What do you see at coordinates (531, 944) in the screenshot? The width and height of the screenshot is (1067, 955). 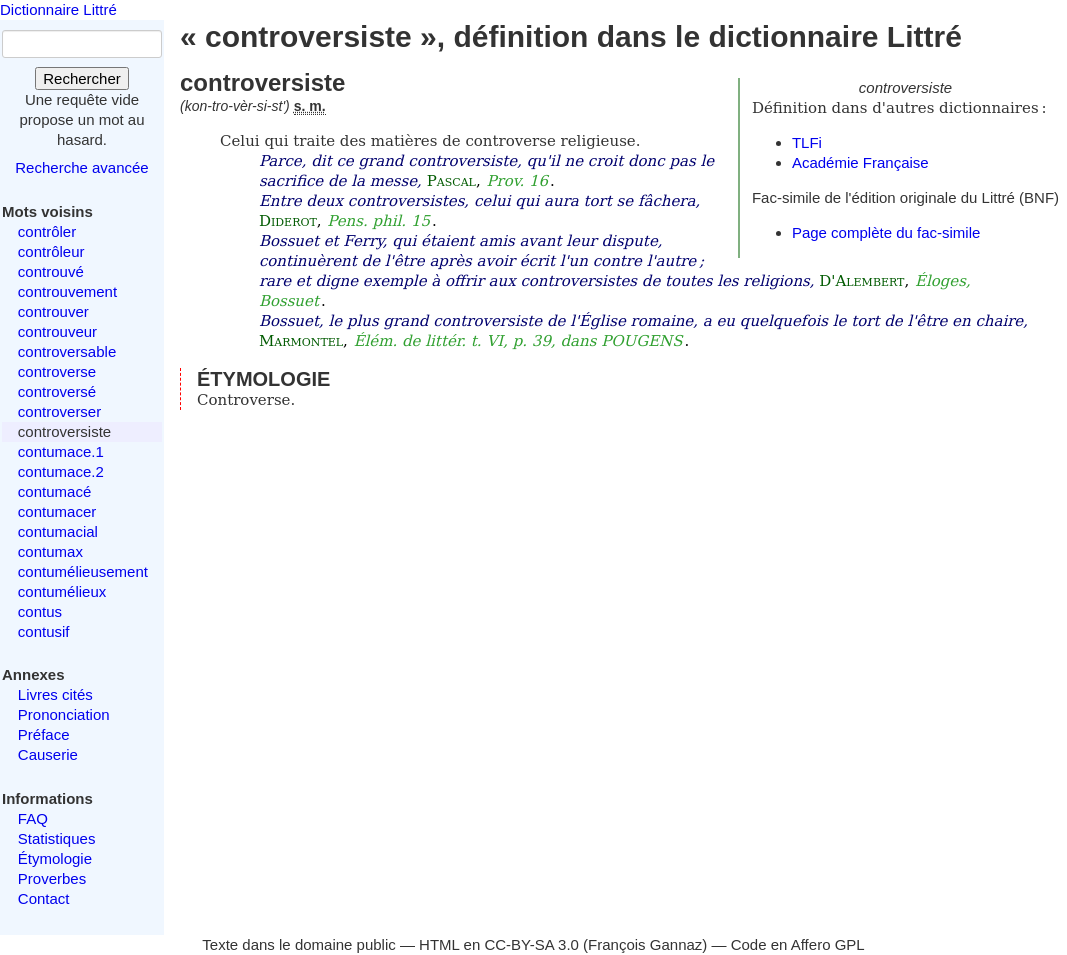 I see `CC-BY-SA 3.0` at bounding box center [531, 944].